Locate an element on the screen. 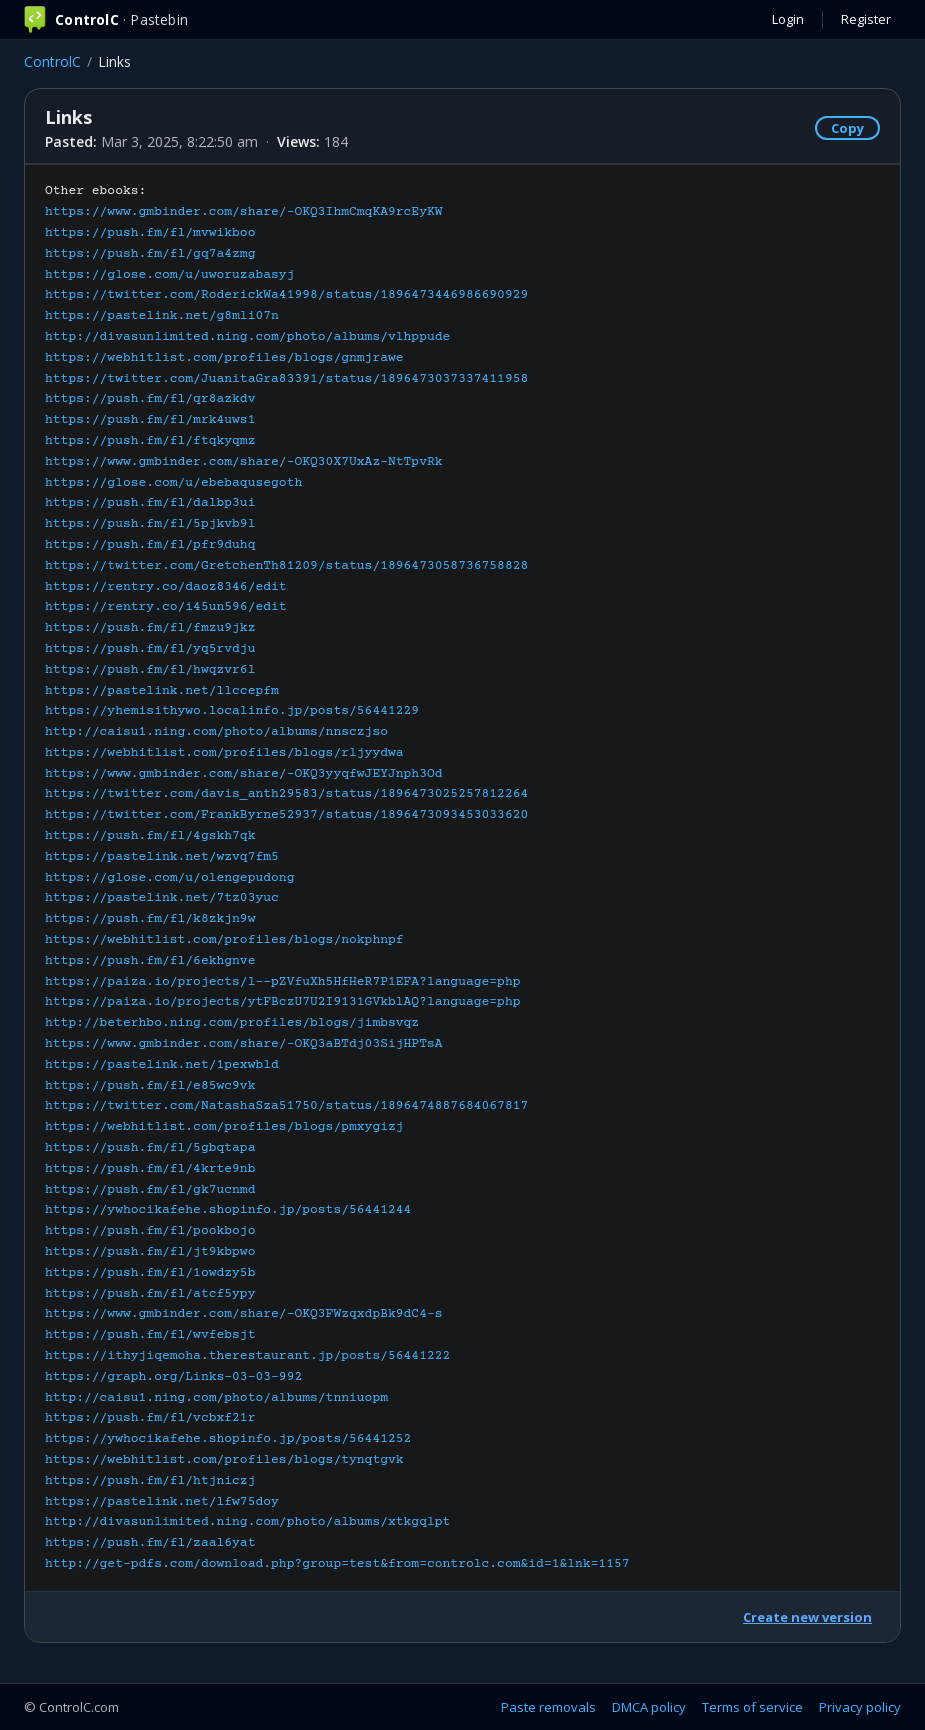 This screenshot has width=925, height=1730. DMCA policy is located at coordinates (649, 1707).